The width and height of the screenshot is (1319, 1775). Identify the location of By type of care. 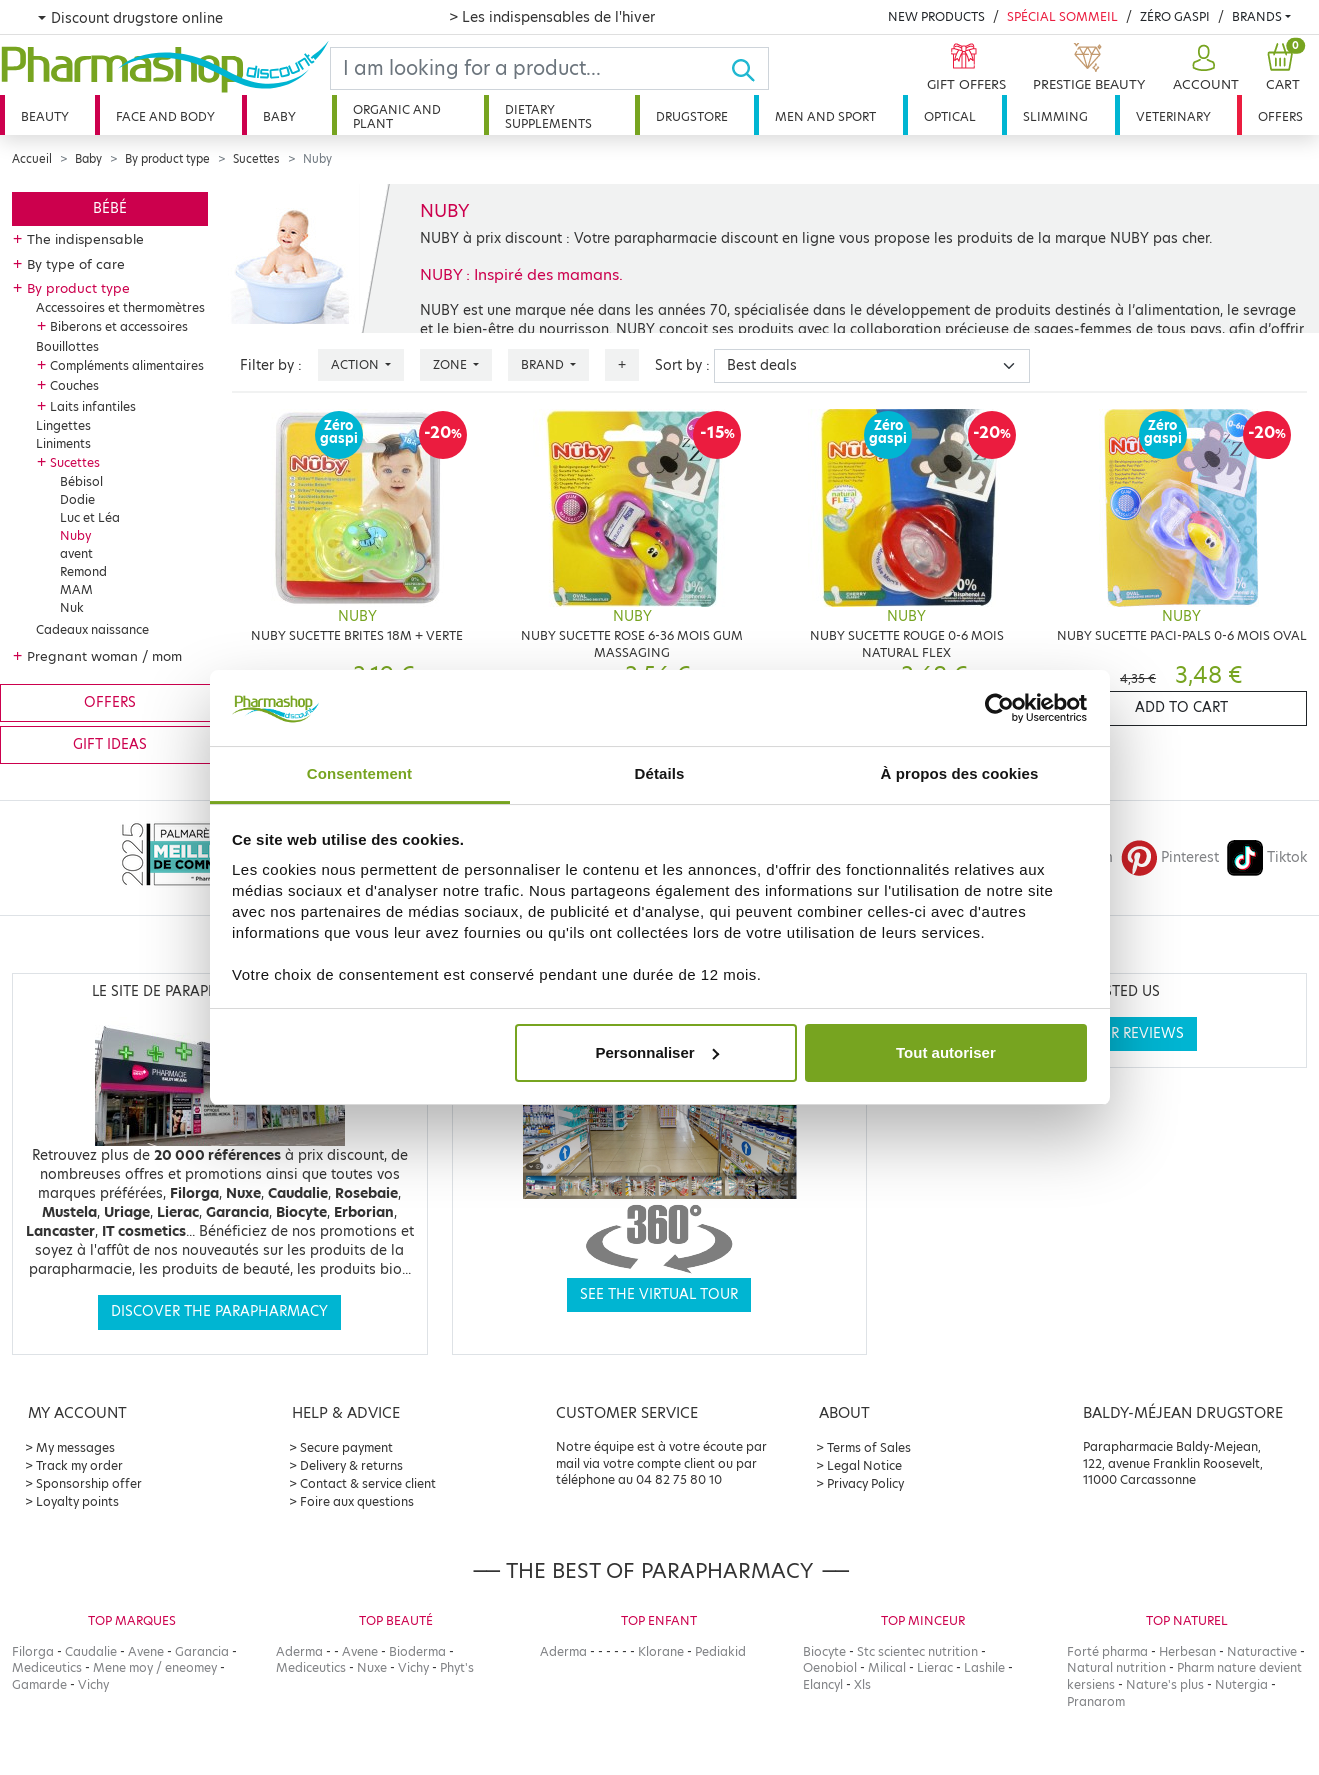
(76, 264).